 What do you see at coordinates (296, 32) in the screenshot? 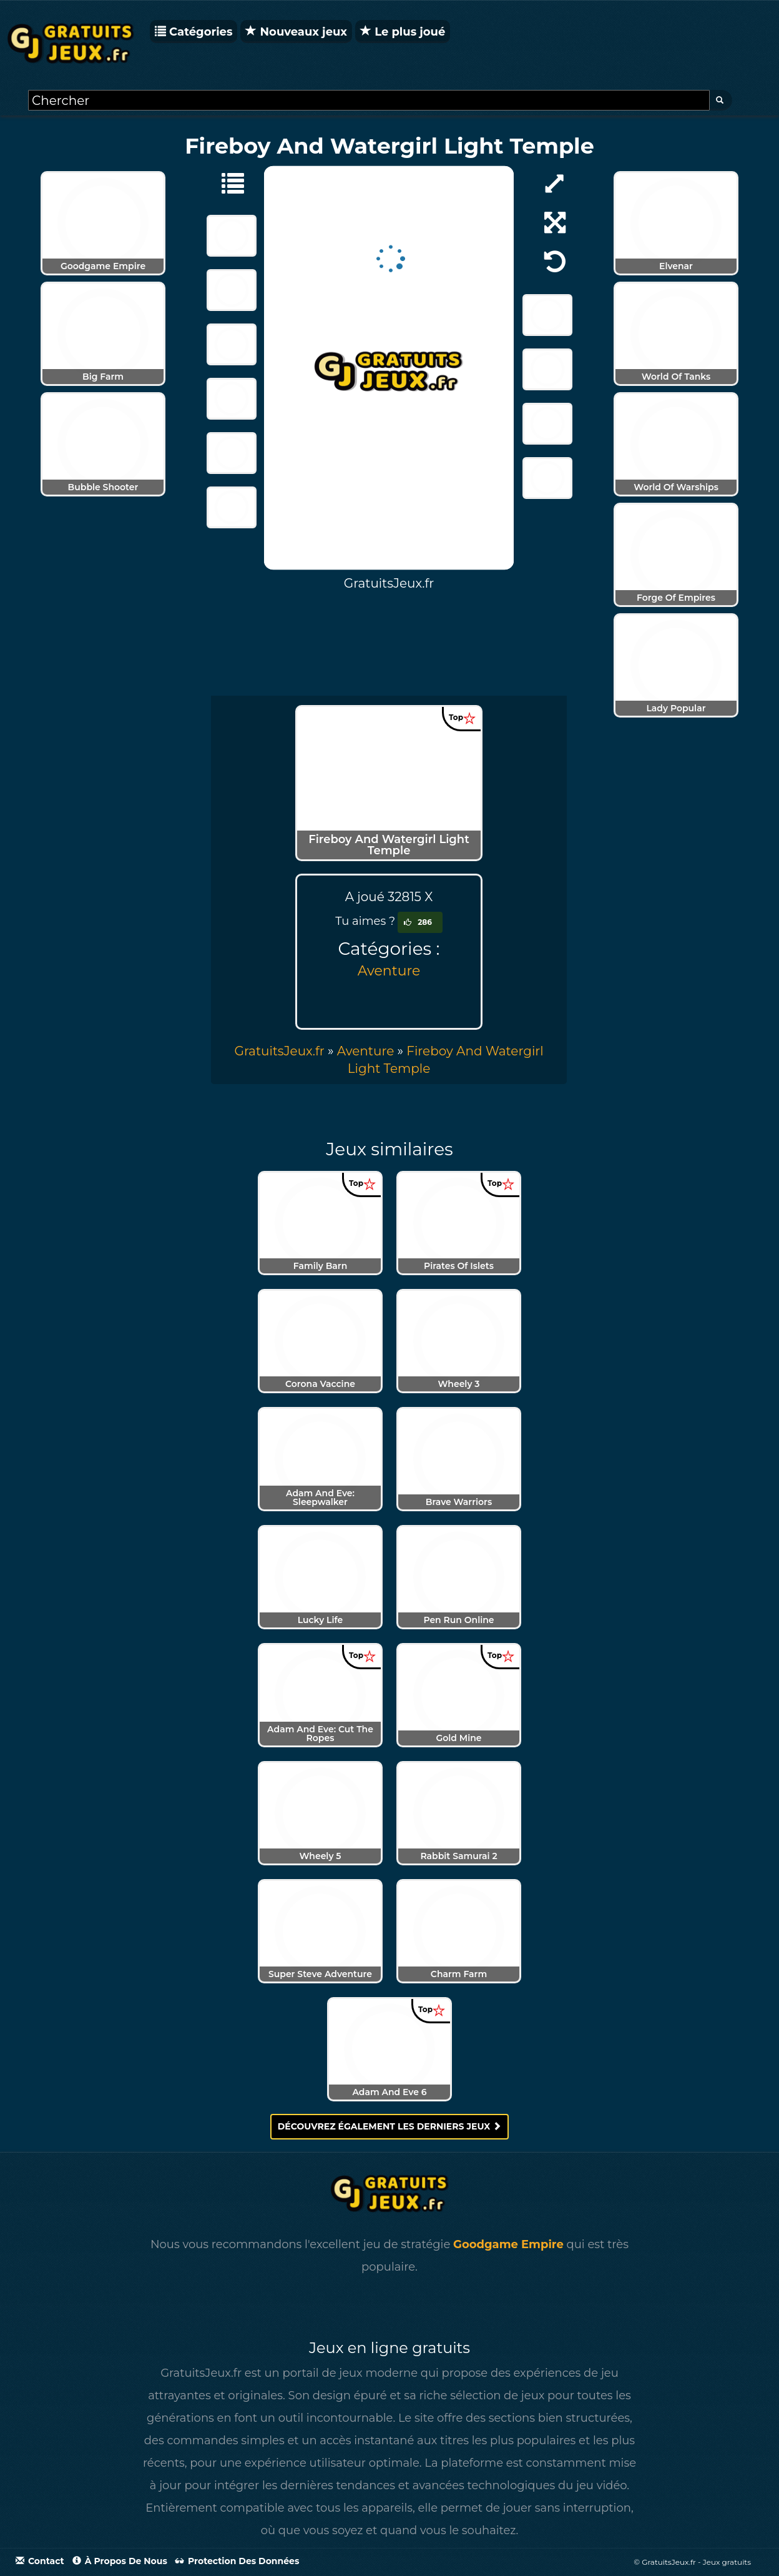
I see `Nouveaux jeux` at bounding box center [296, 32].